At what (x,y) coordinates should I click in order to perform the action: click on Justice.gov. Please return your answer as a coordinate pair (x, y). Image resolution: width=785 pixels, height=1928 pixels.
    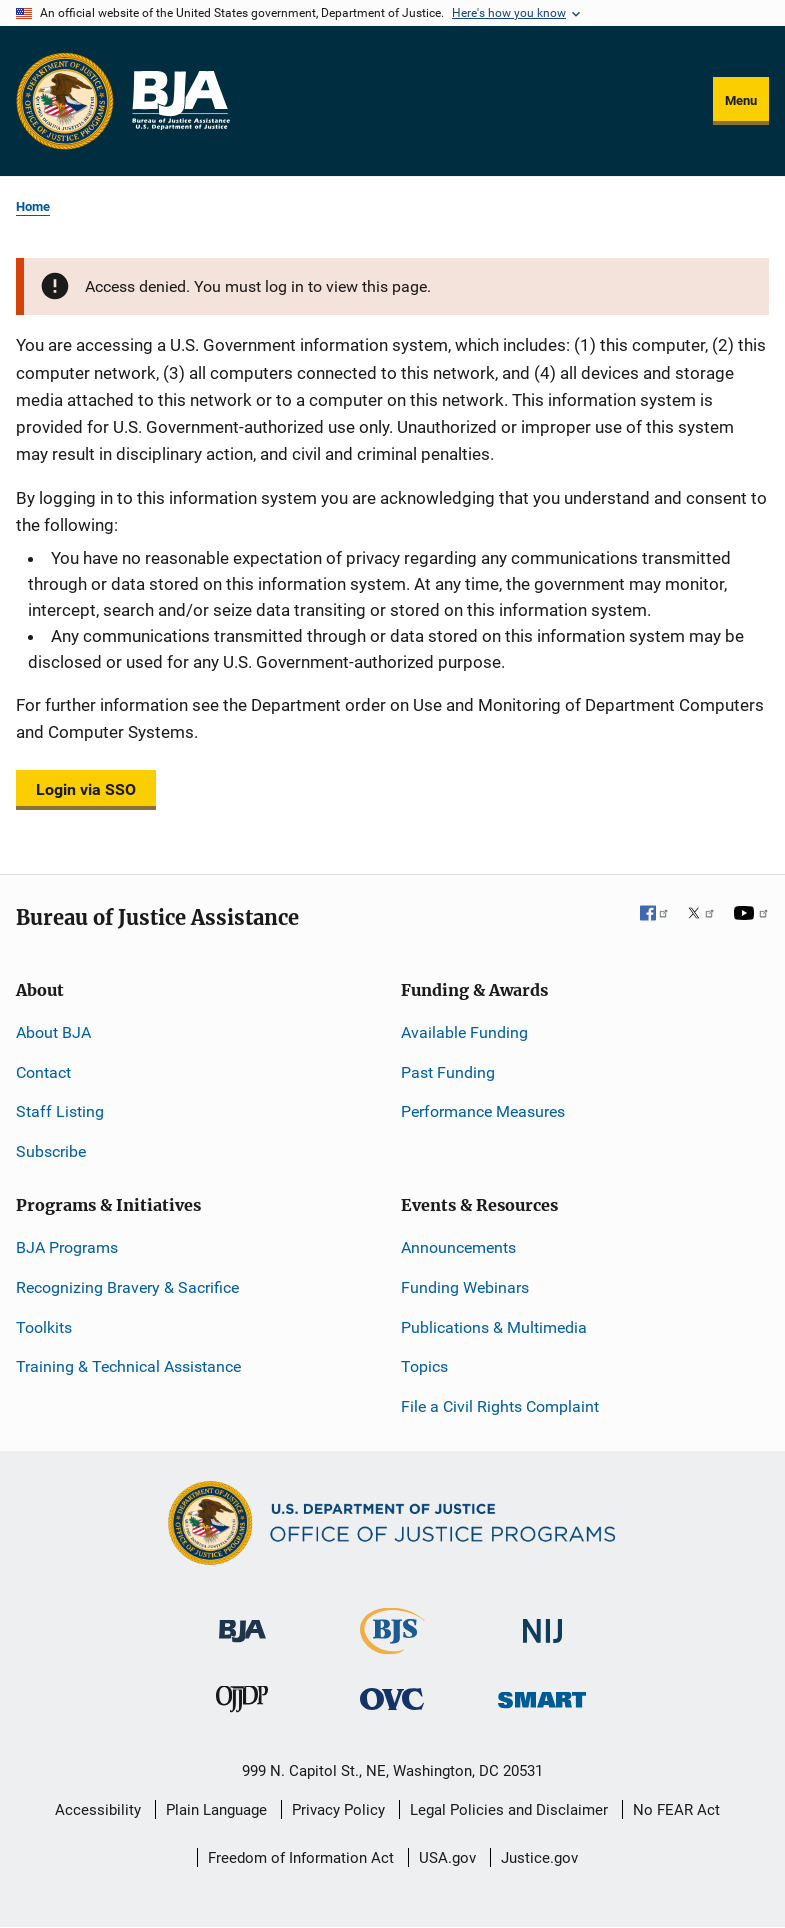
    Looking at the image, I should click on (539, 1858).